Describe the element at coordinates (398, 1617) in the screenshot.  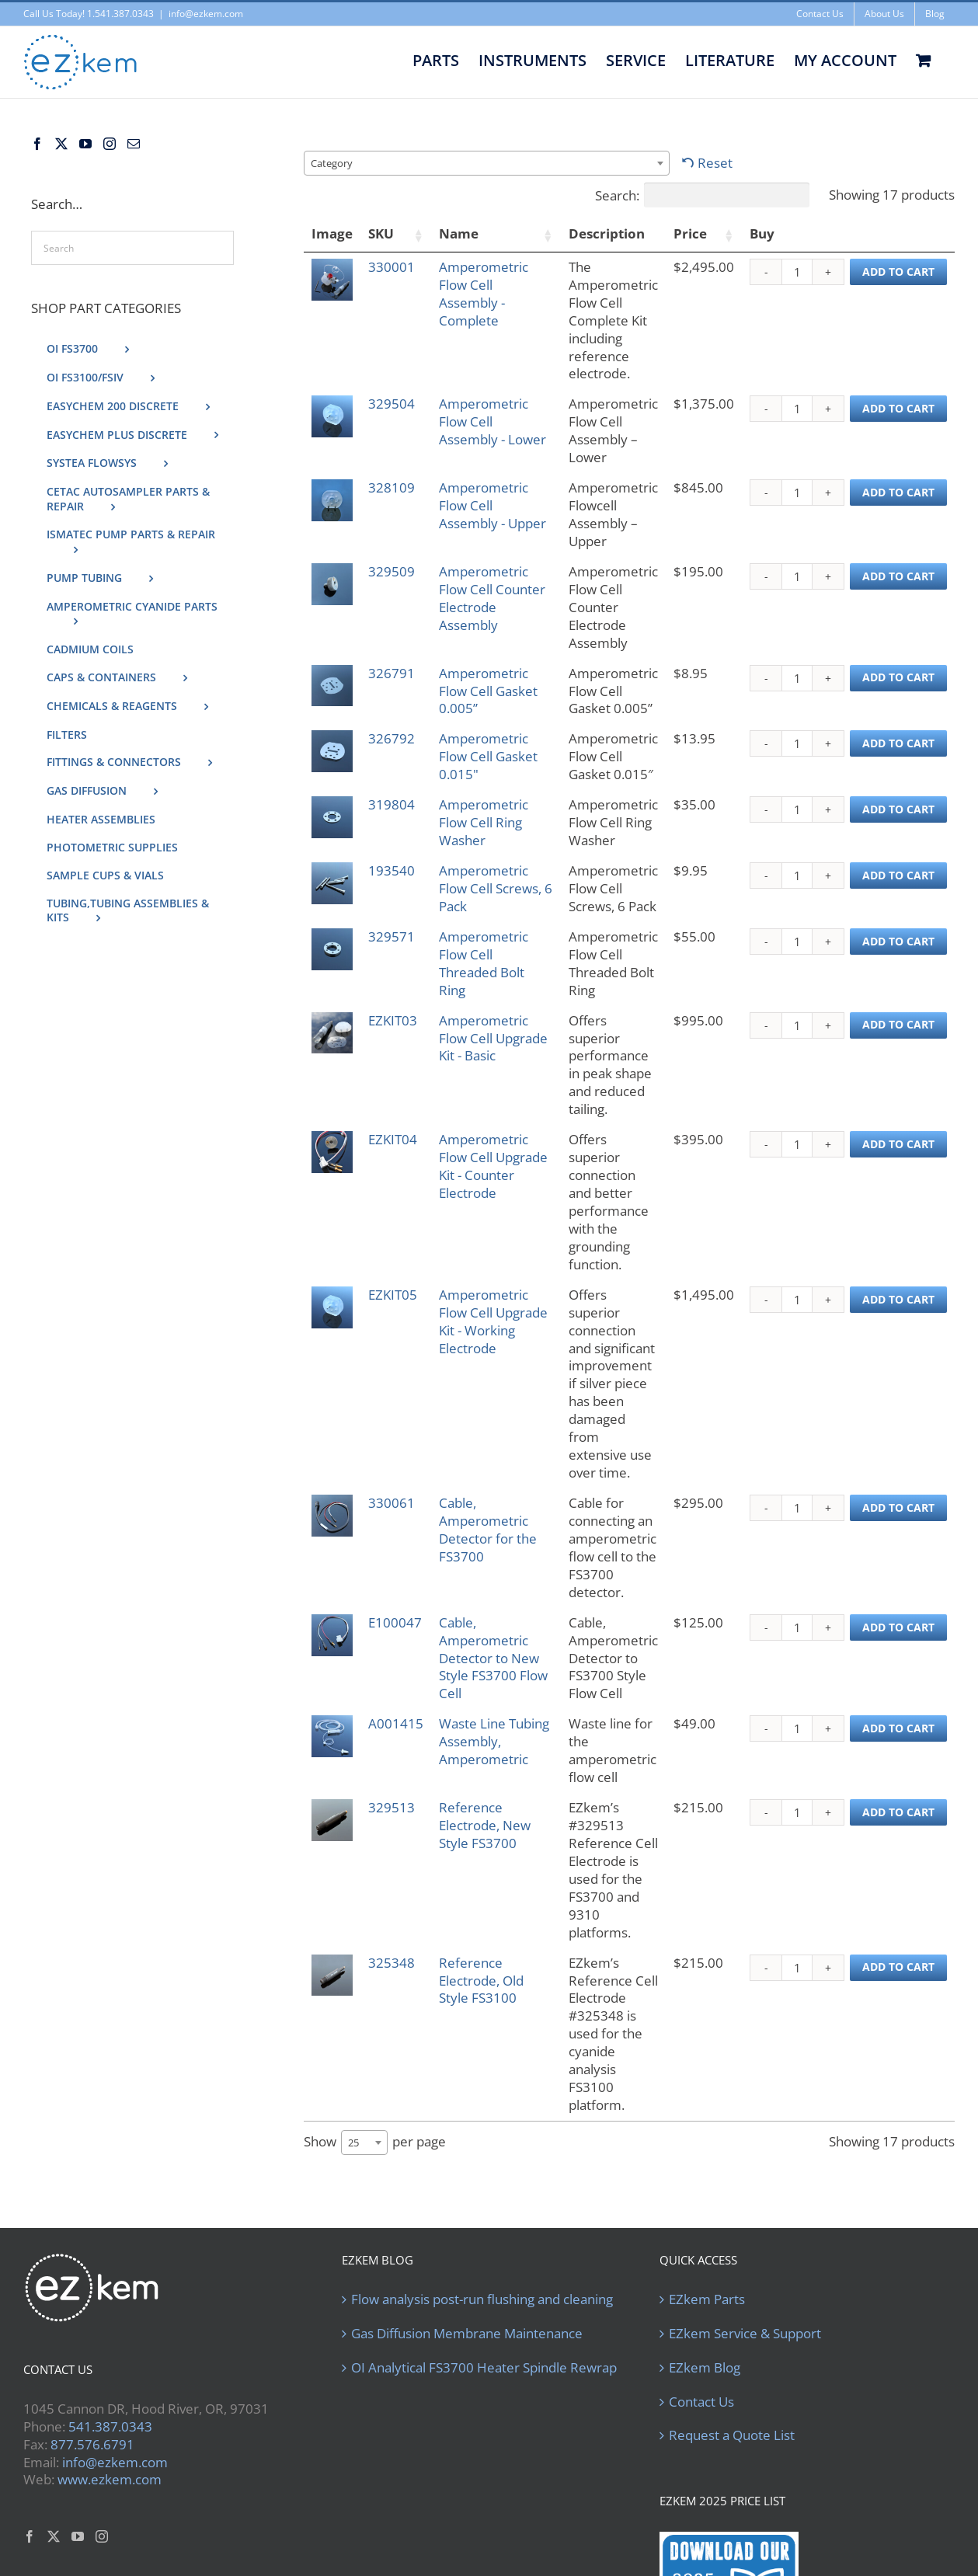
I see `A001415` at that location.